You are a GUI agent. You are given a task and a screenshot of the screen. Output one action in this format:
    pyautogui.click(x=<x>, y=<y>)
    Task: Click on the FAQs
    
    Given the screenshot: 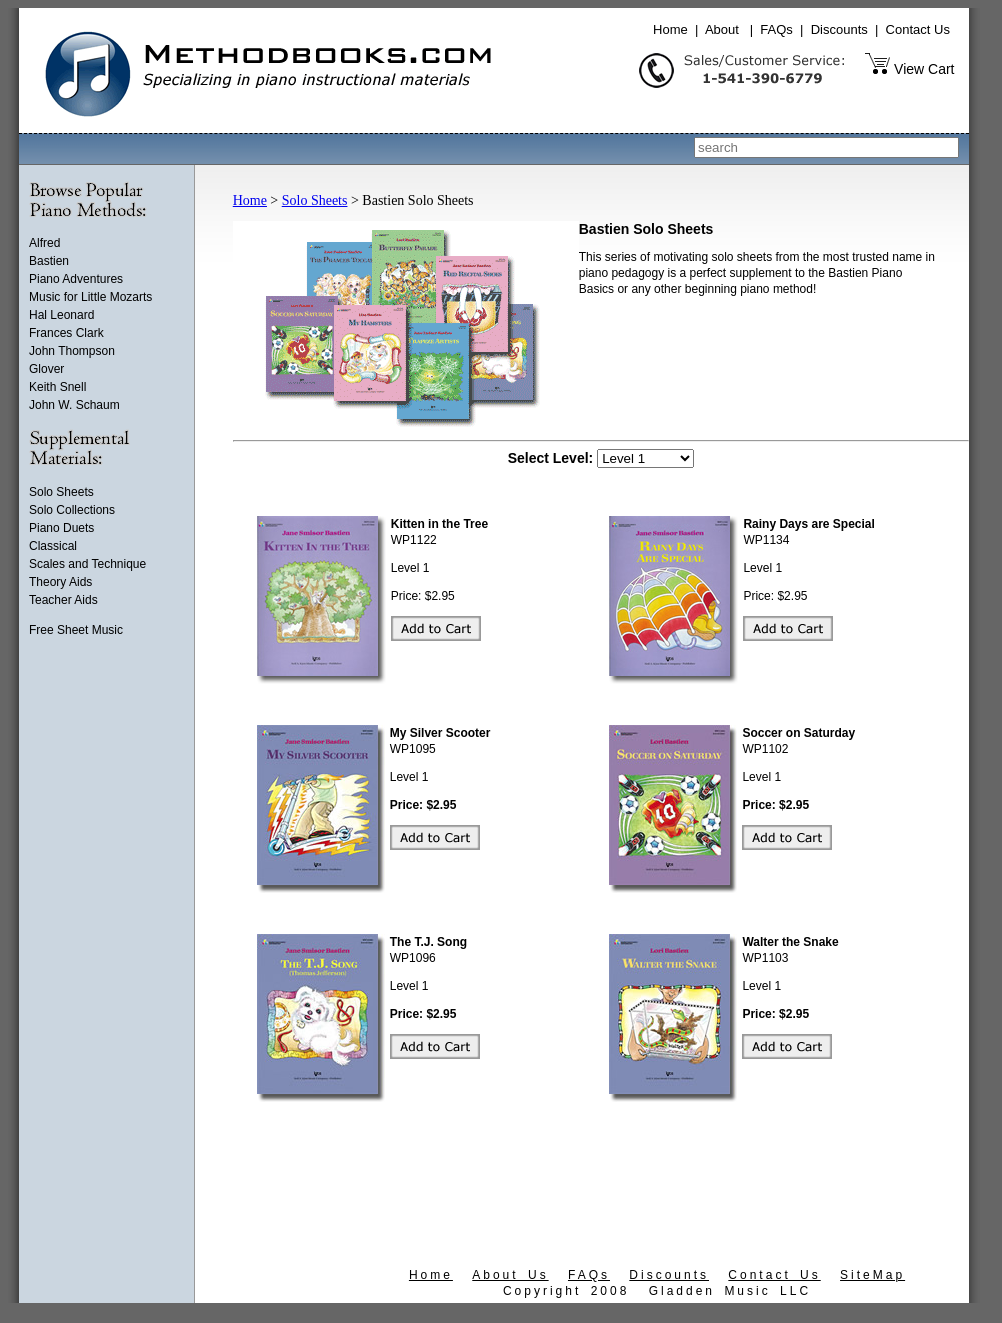 What is the action you would take?
    pyautogui.click(x=776, y=29)
    